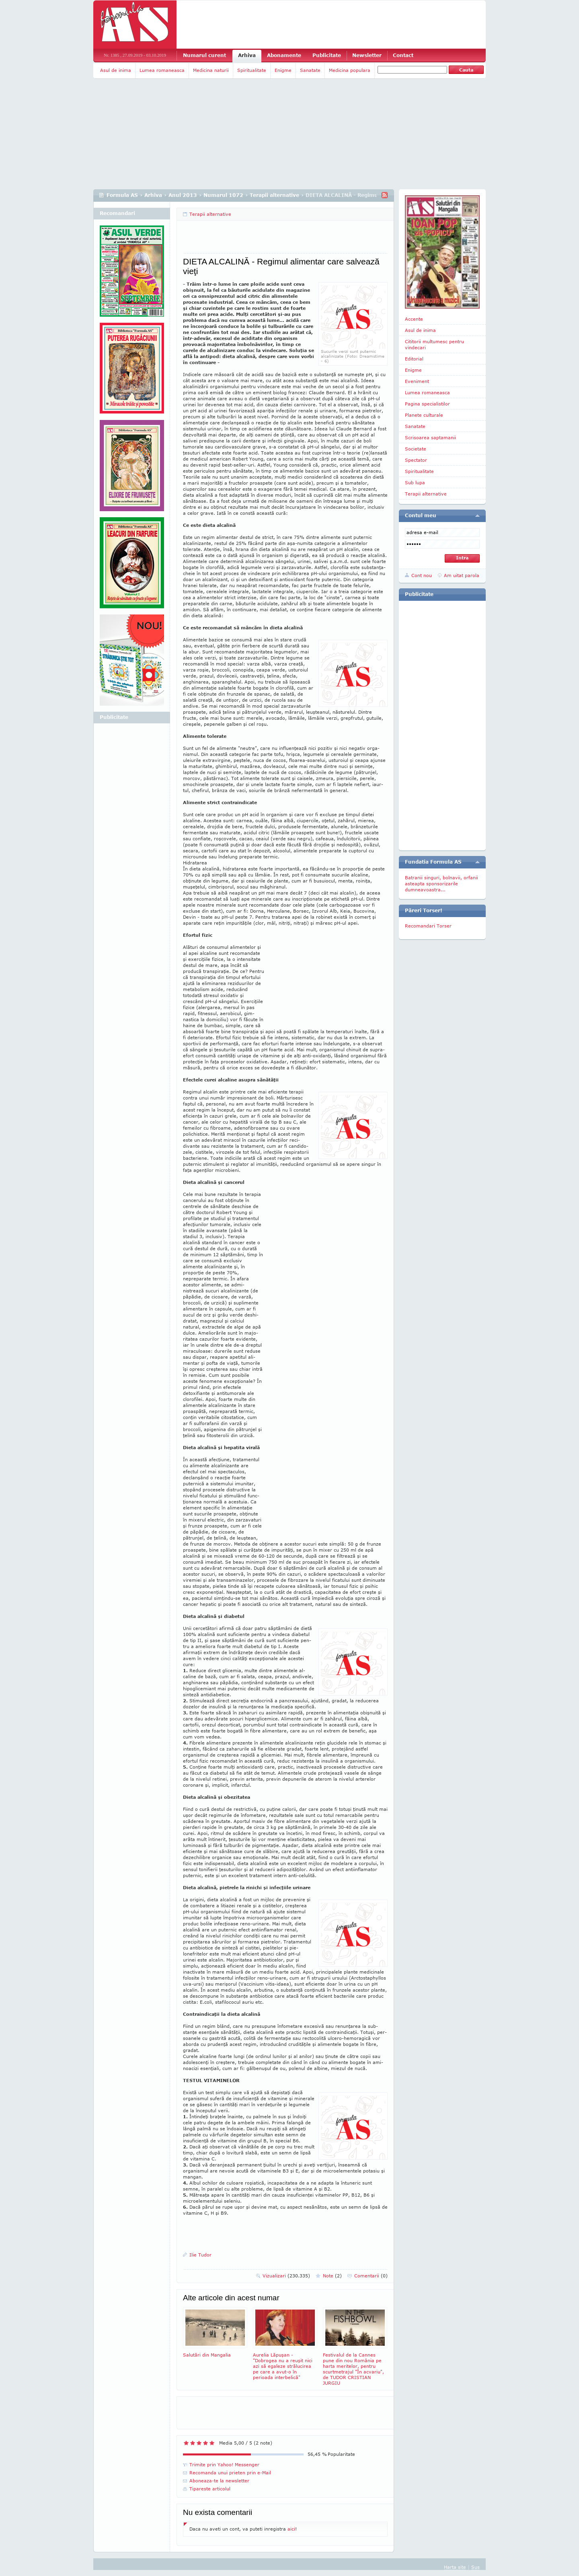 This screenshot has height=2576, width=579. What do you see at coordinates (162, 70) in the screenshot?
I see `Lumea romaneasca` at bounding box center [162, 70].